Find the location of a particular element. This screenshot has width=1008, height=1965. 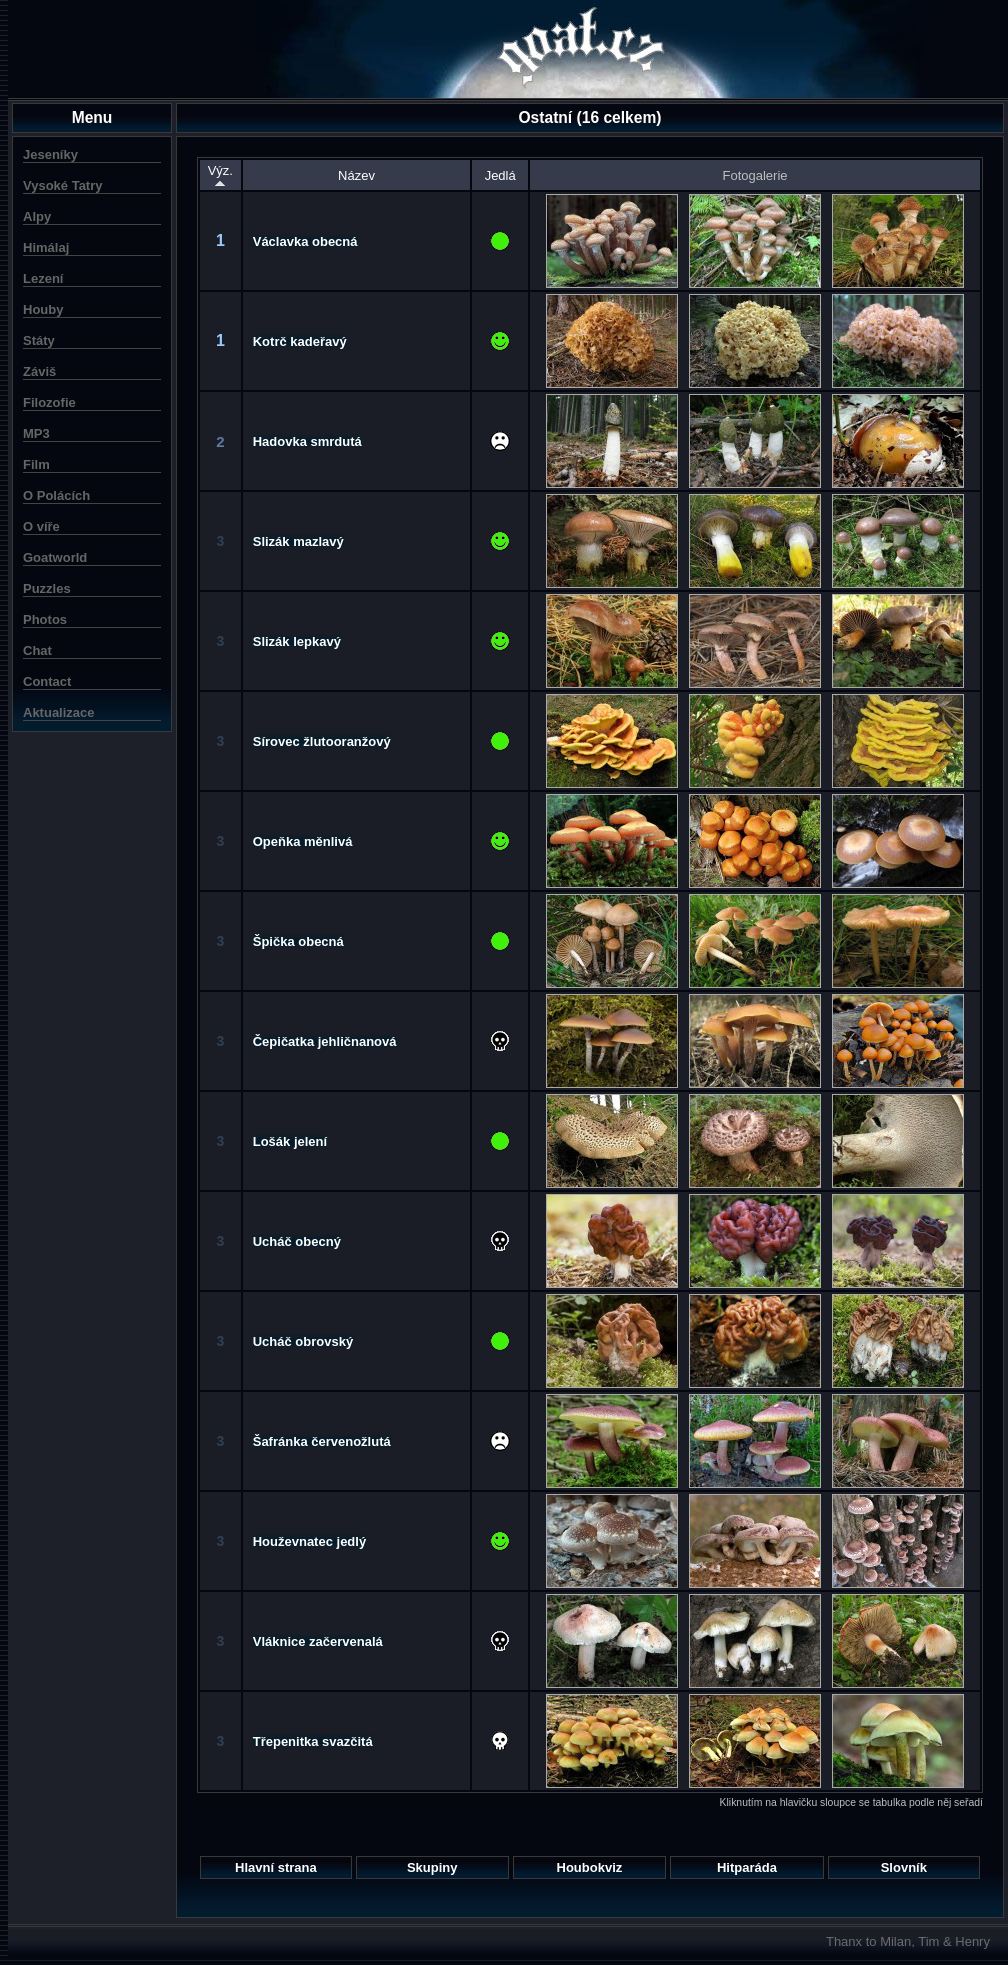

Šafránka červenožlutá is located at coordinates (322, 1441).